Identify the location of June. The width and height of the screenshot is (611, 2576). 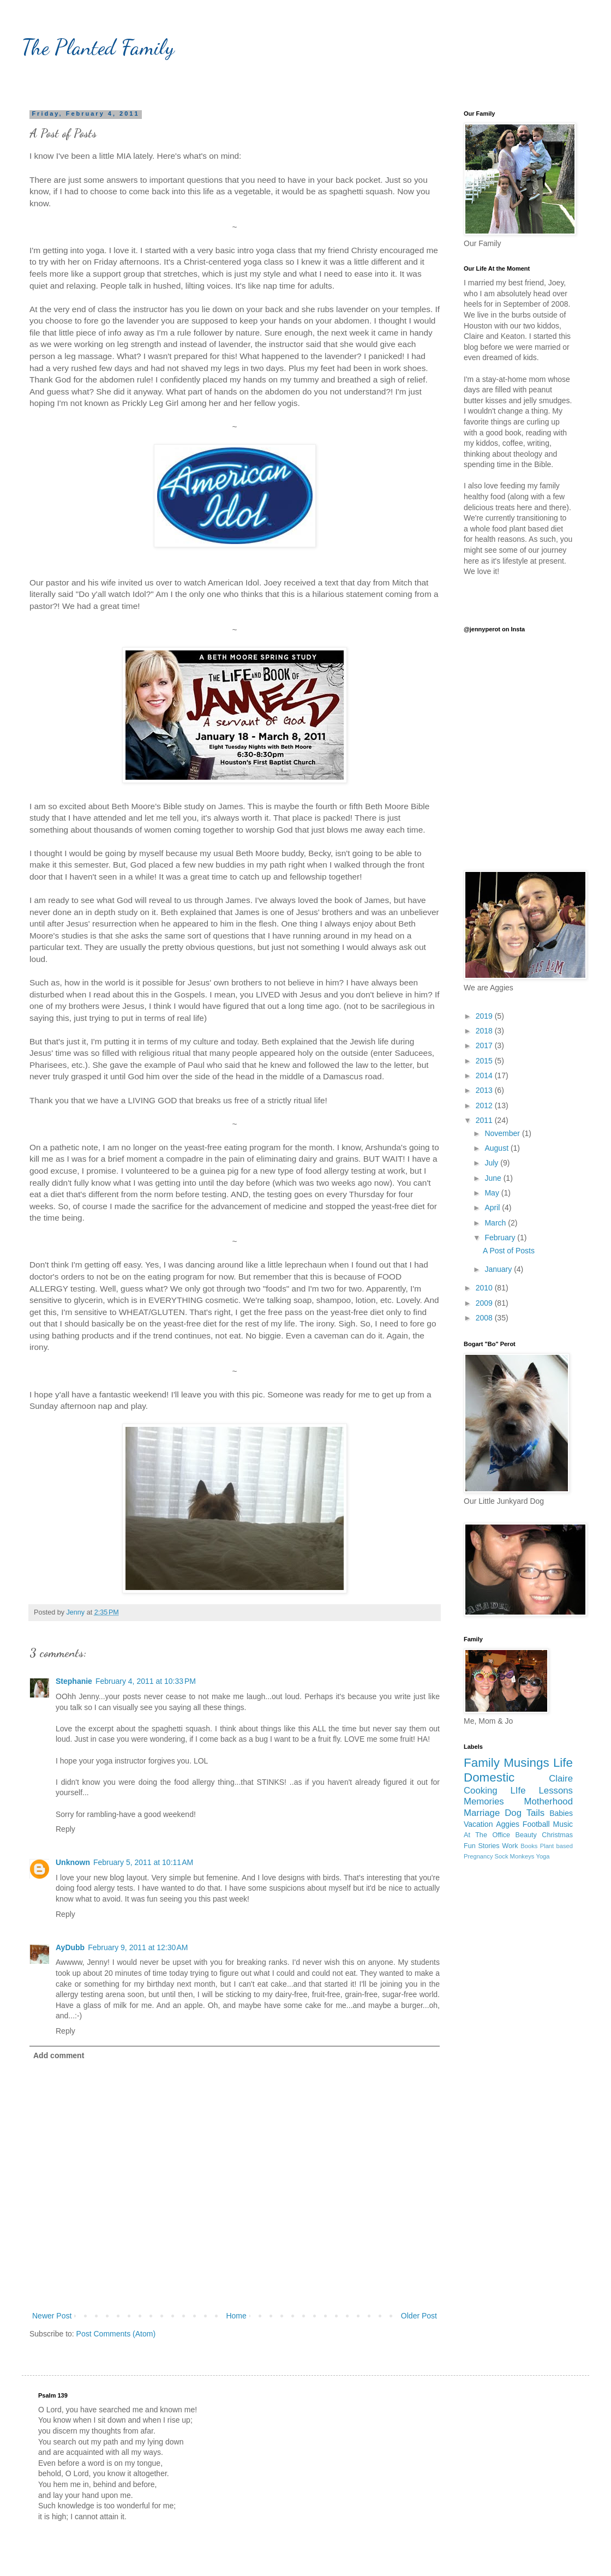
(493, 1178).